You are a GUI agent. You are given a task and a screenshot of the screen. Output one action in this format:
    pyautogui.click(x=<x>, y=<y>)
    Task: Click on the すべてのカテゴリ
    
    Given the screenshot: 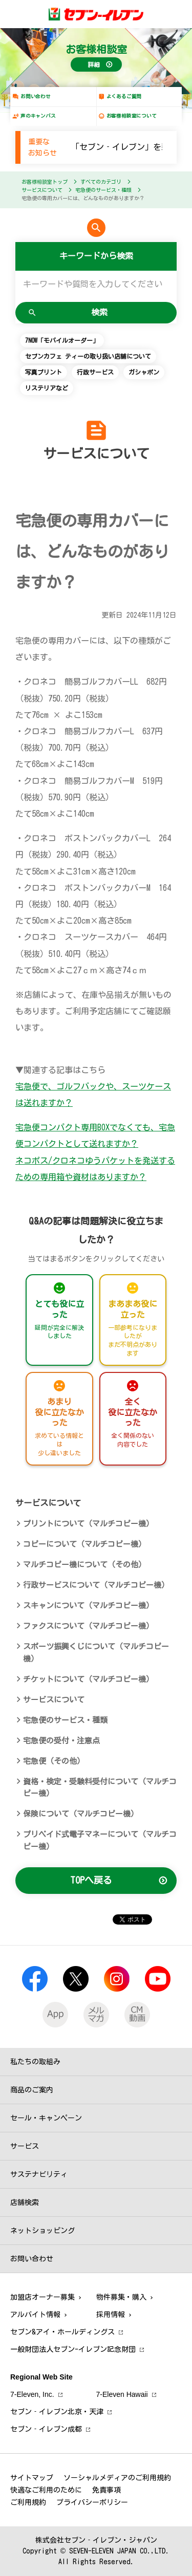 What is the action you would take?
    pyautogui.click(x=100, y=181)
    